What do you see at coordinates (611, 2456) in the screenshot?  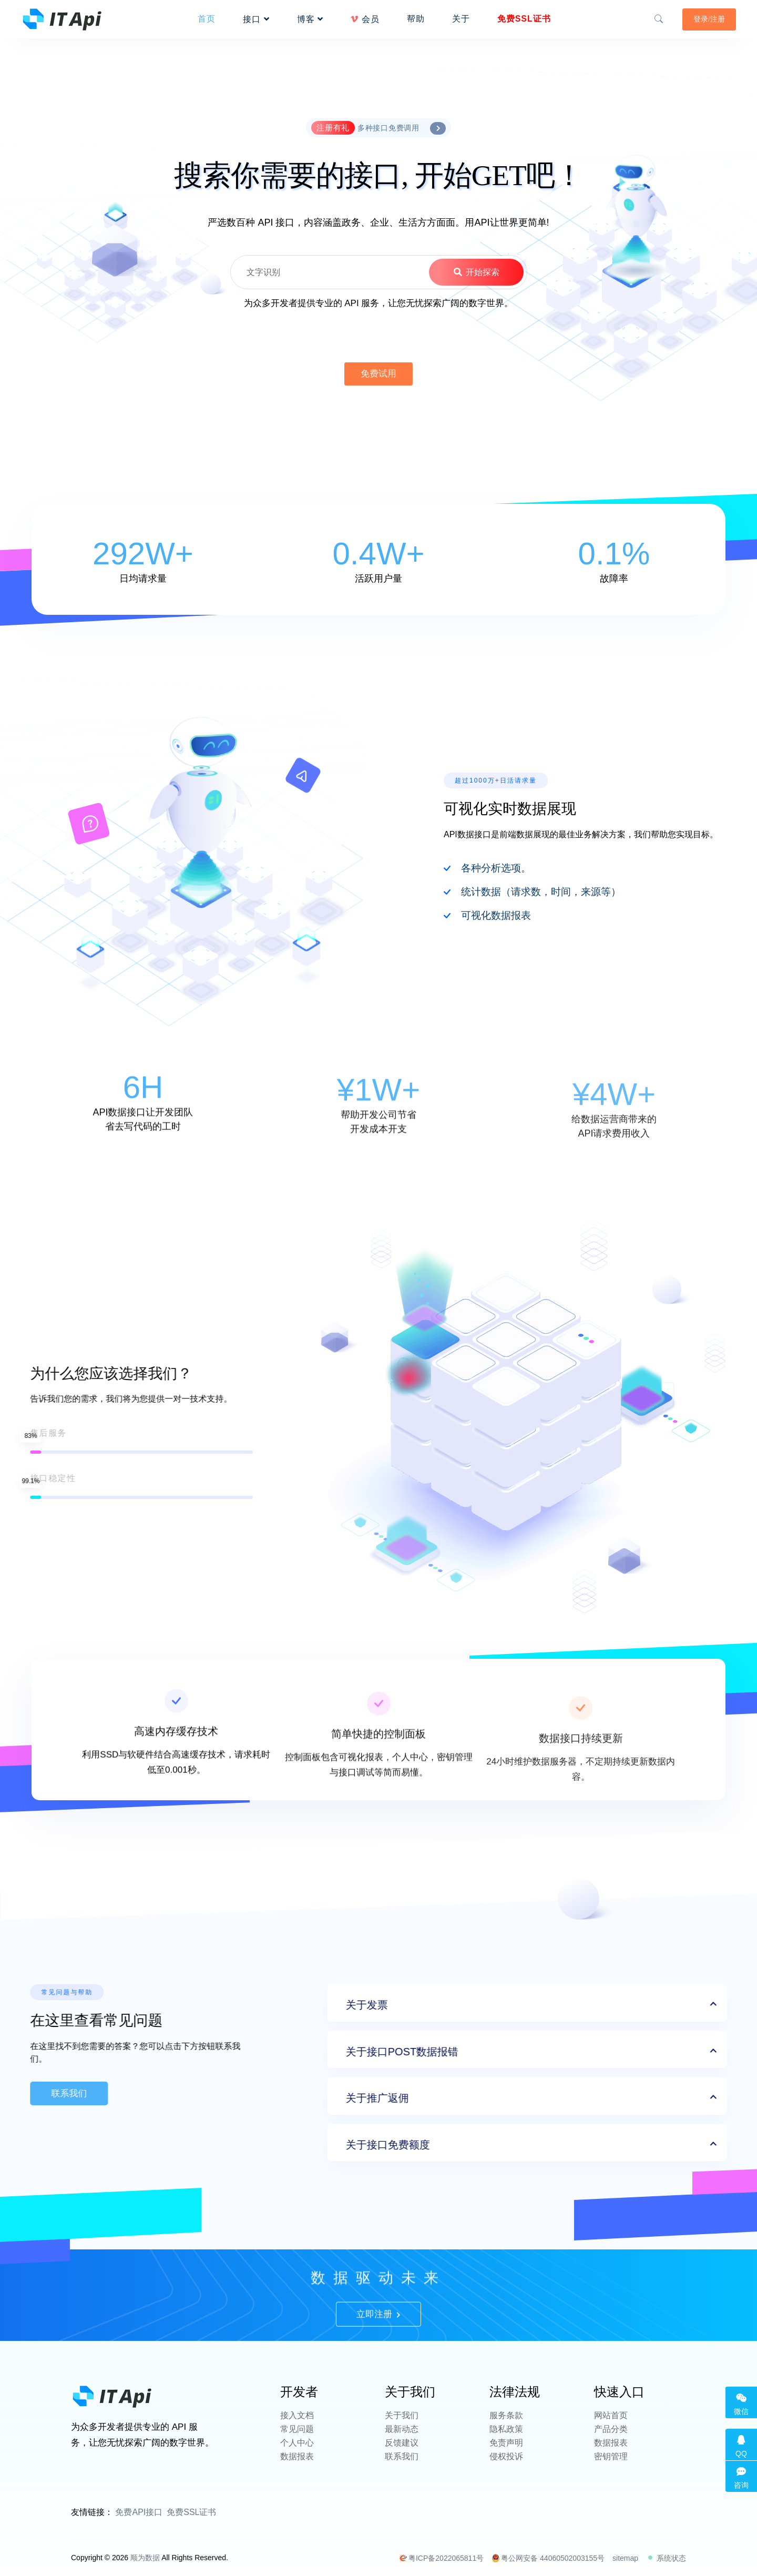 I see `密钥管理` at bounding box center [611, 2456].